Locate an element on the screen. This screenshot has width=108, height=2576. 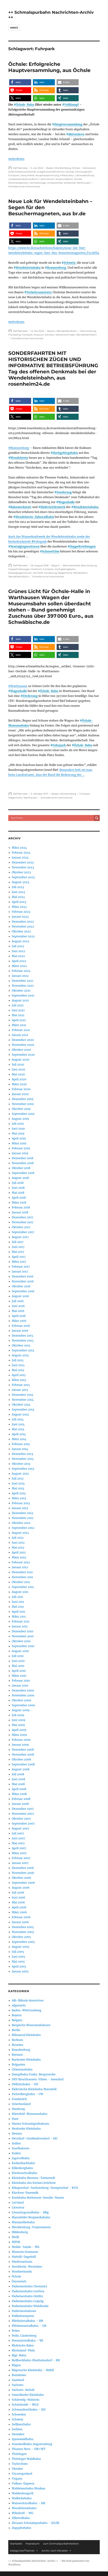
August 2015 is located at coordinates (20, 1355).